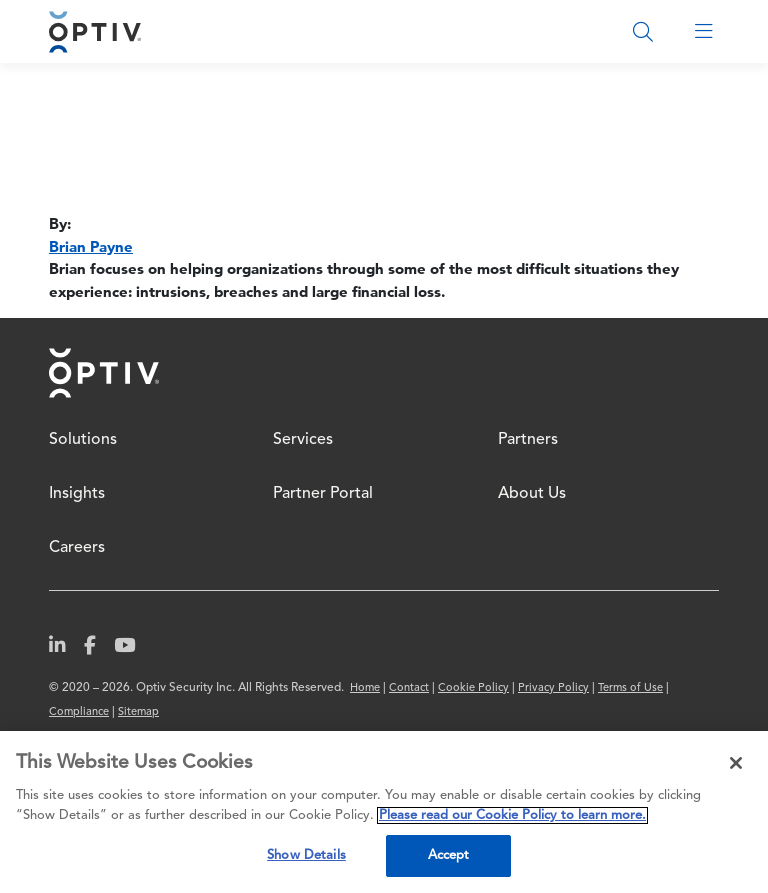 This screenshot has width=768, height=893. I want to click on Contact, so click(409, 688).